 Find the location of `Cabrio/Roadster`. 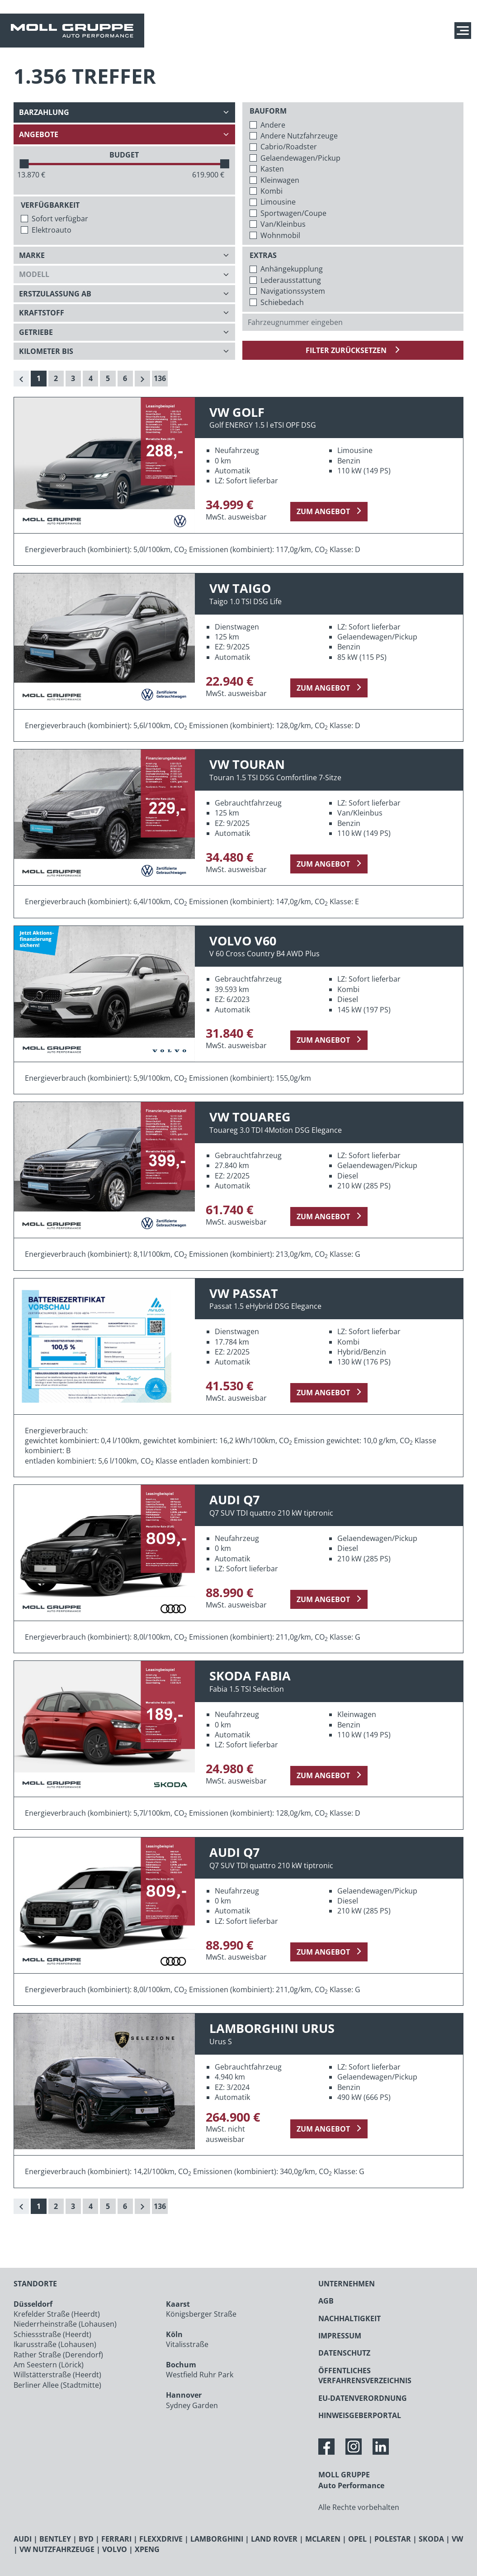

Cabrio/Roadster is located at coordinates (288, 147).